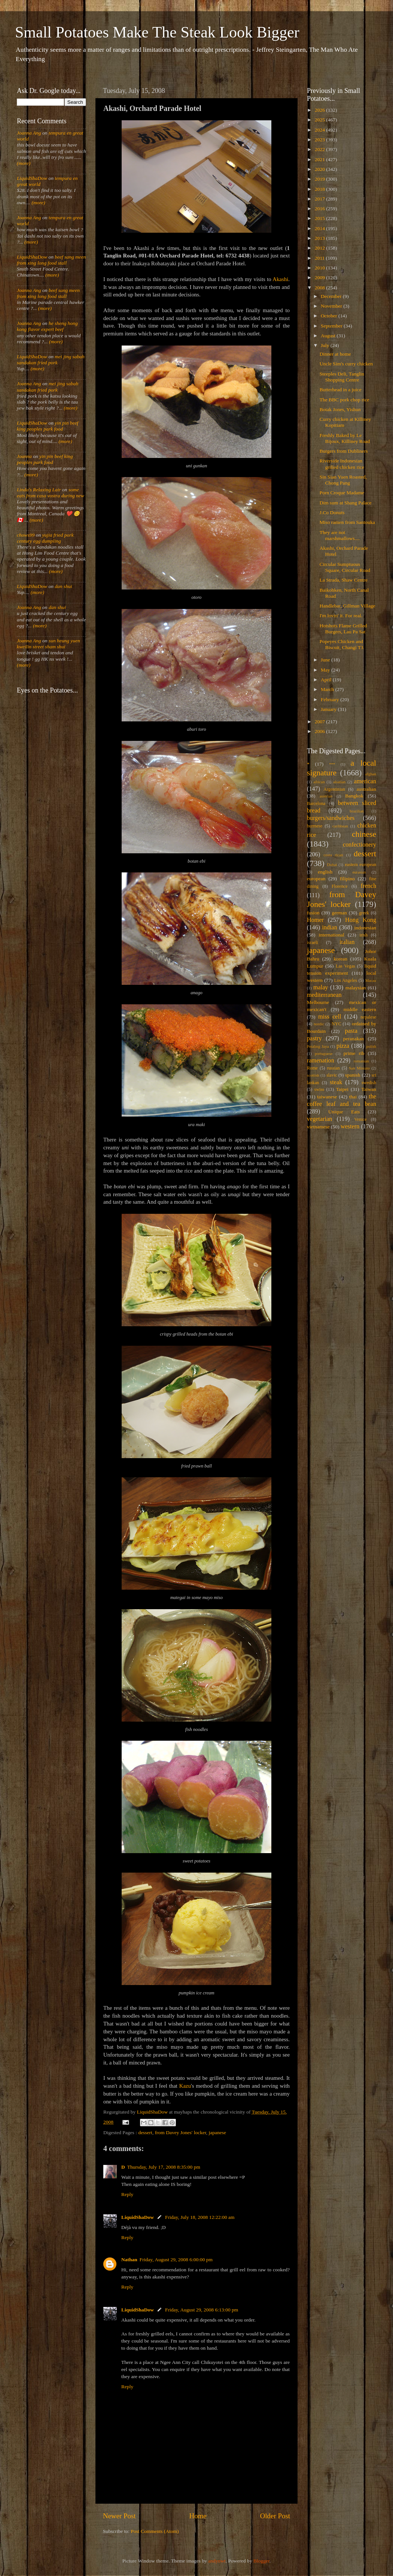  What do you see at coordinates (330, 818) in the screenshot?
I see `burgers/sandwiches` at bounding box center [330, 818].